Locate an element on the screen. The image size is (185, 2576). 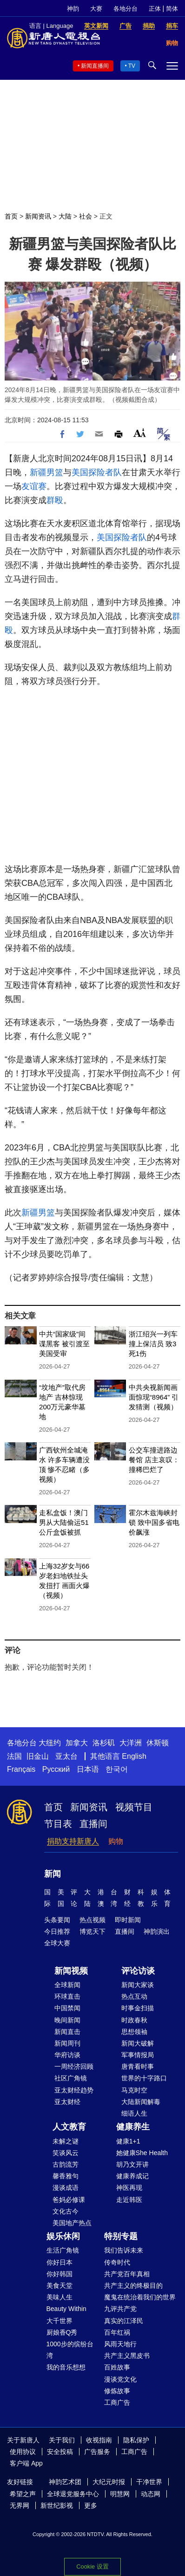
无界网 is located at coordinates (19, 2505).